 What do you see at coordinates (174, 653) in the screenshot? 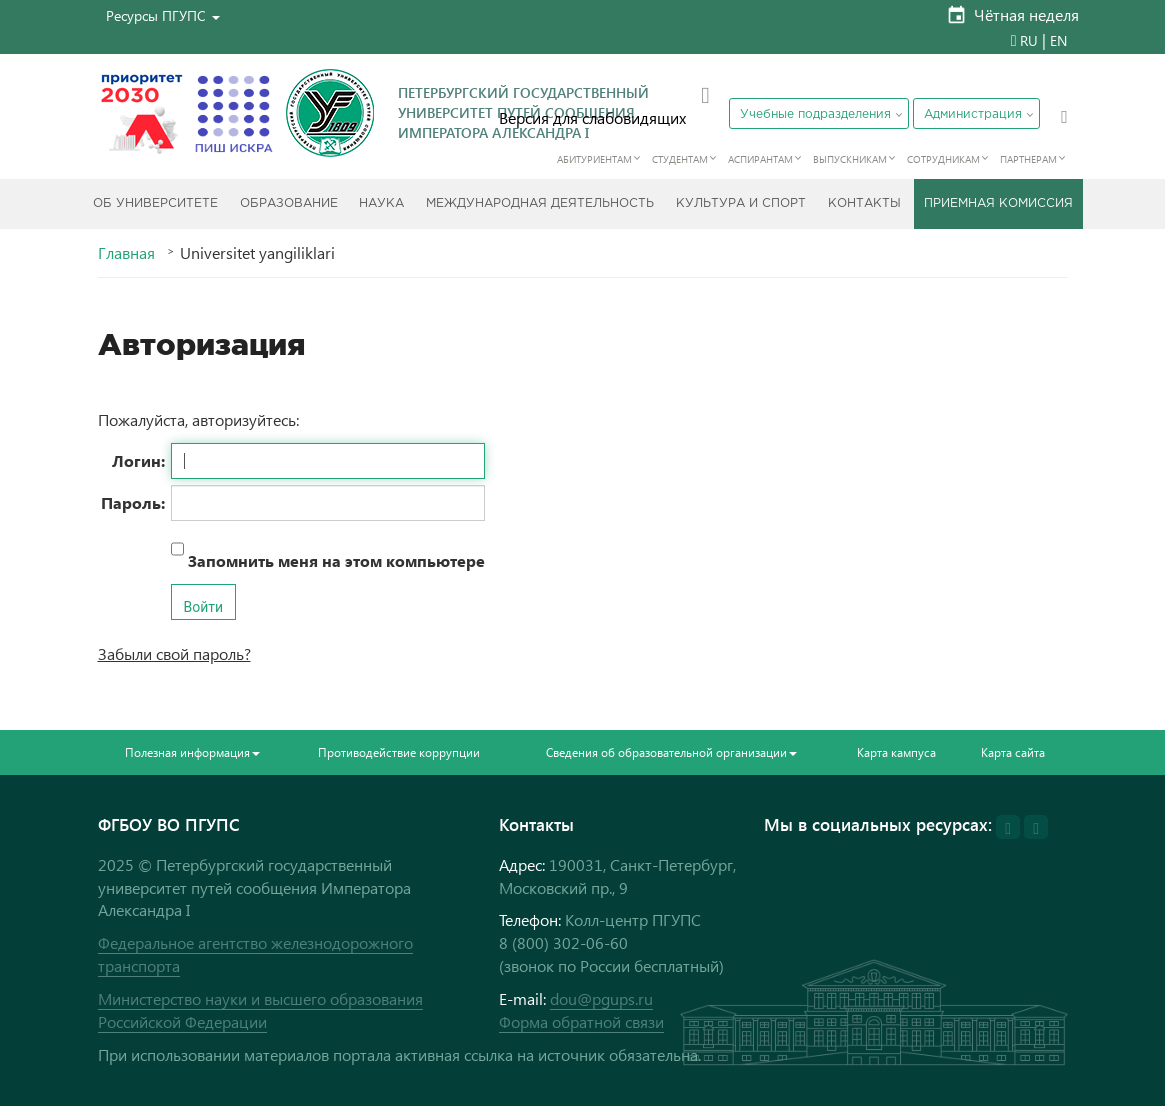
I see `Забыли свой пароль?` at bounding box center [174, 653].